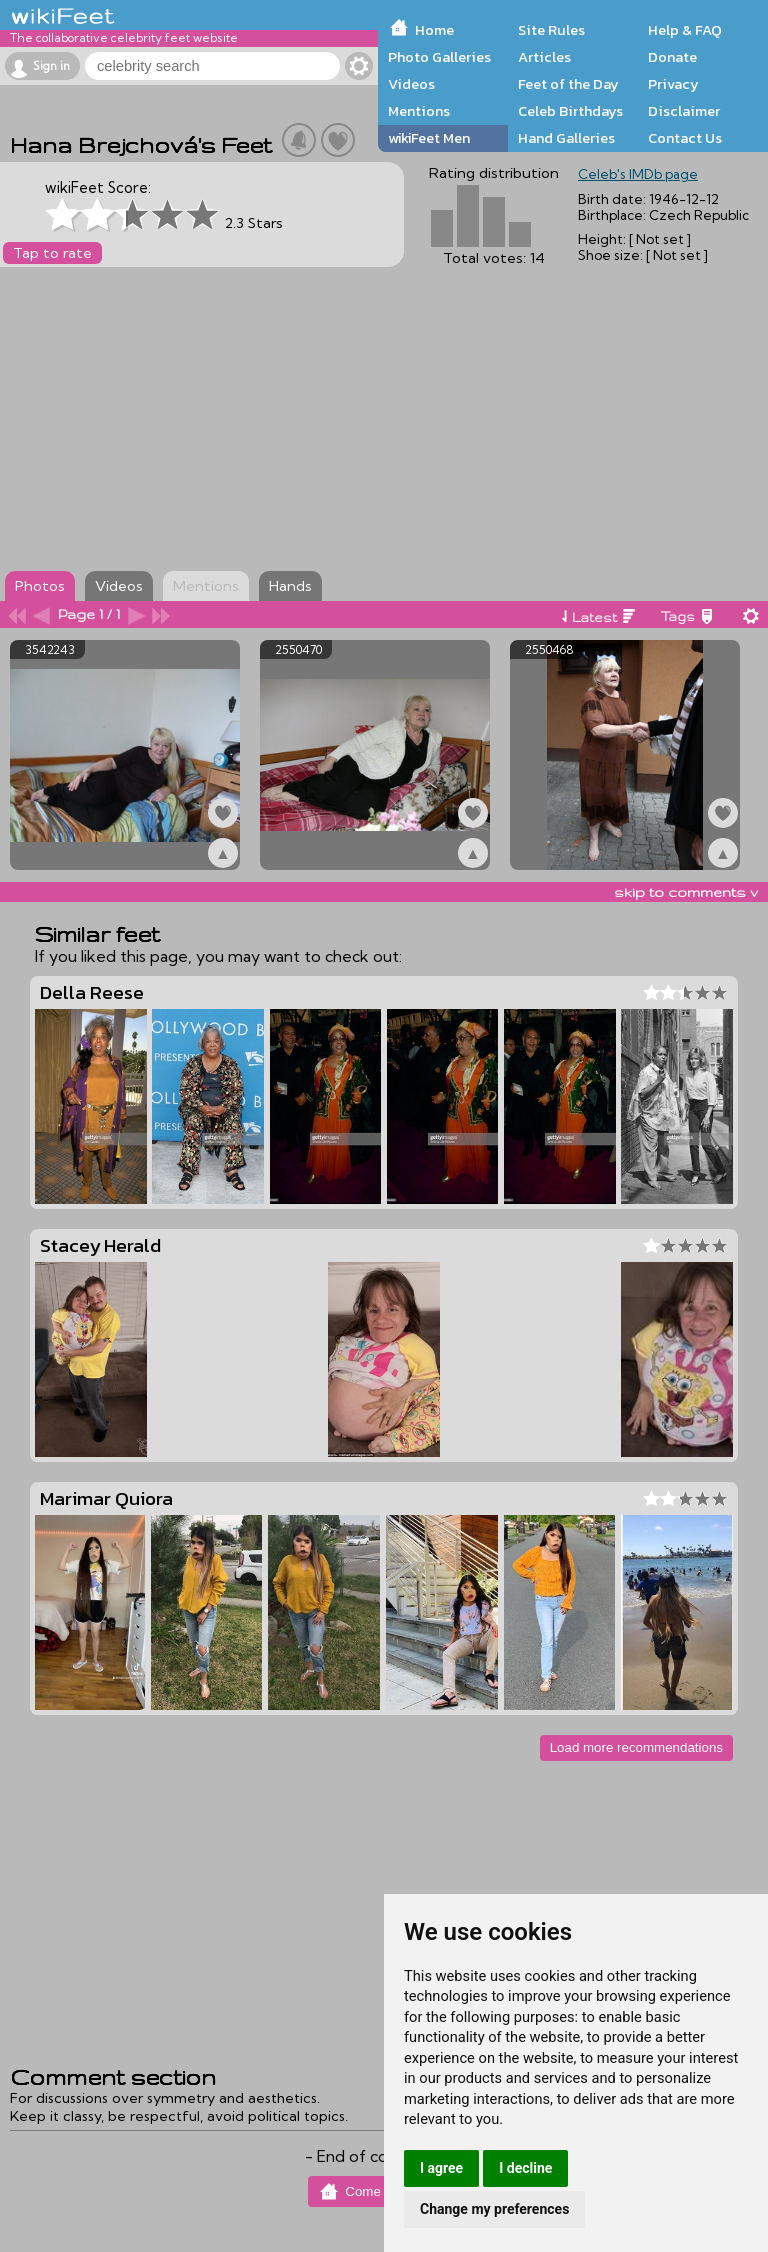  What do you see at coordinates (419, 111) in the screenshot?
I see `Mentions` at bounding box center [419, 111].